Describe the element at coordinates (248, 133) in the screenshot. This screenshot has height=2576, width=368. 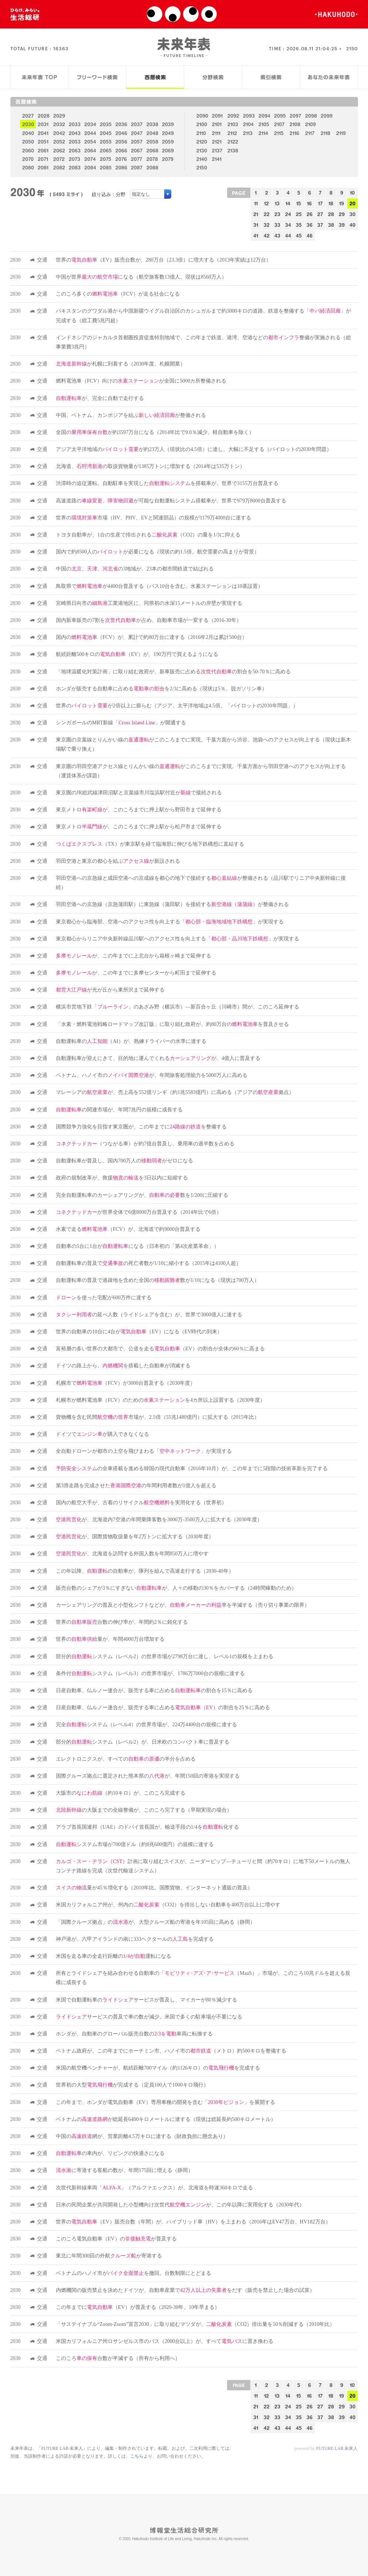
I see `2113` at that location.